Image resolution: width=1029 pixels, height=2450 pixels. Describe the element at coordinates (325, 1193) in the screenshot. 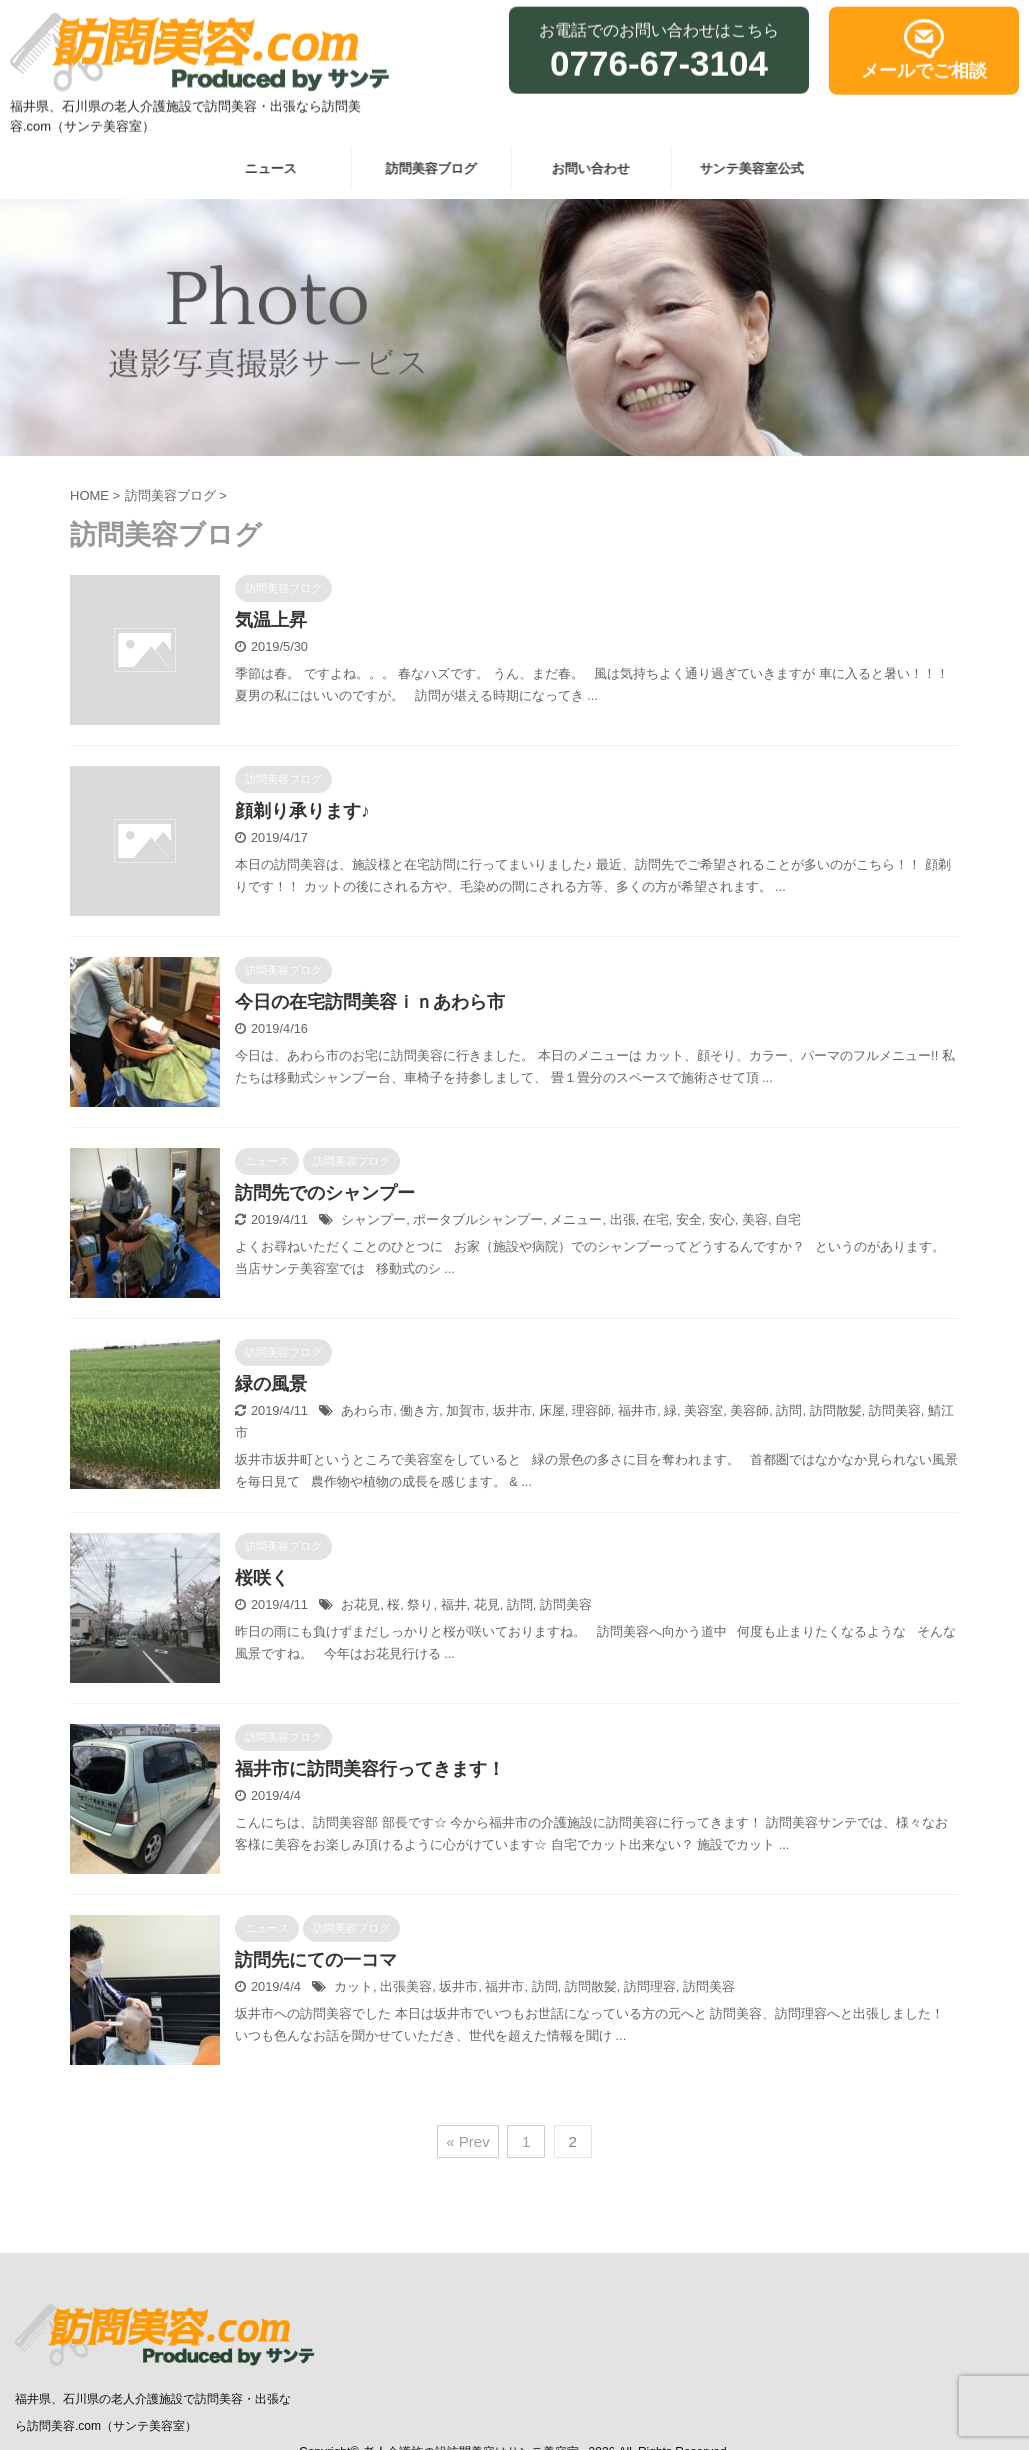

I see `訪問先でのシャンプー` at that location.